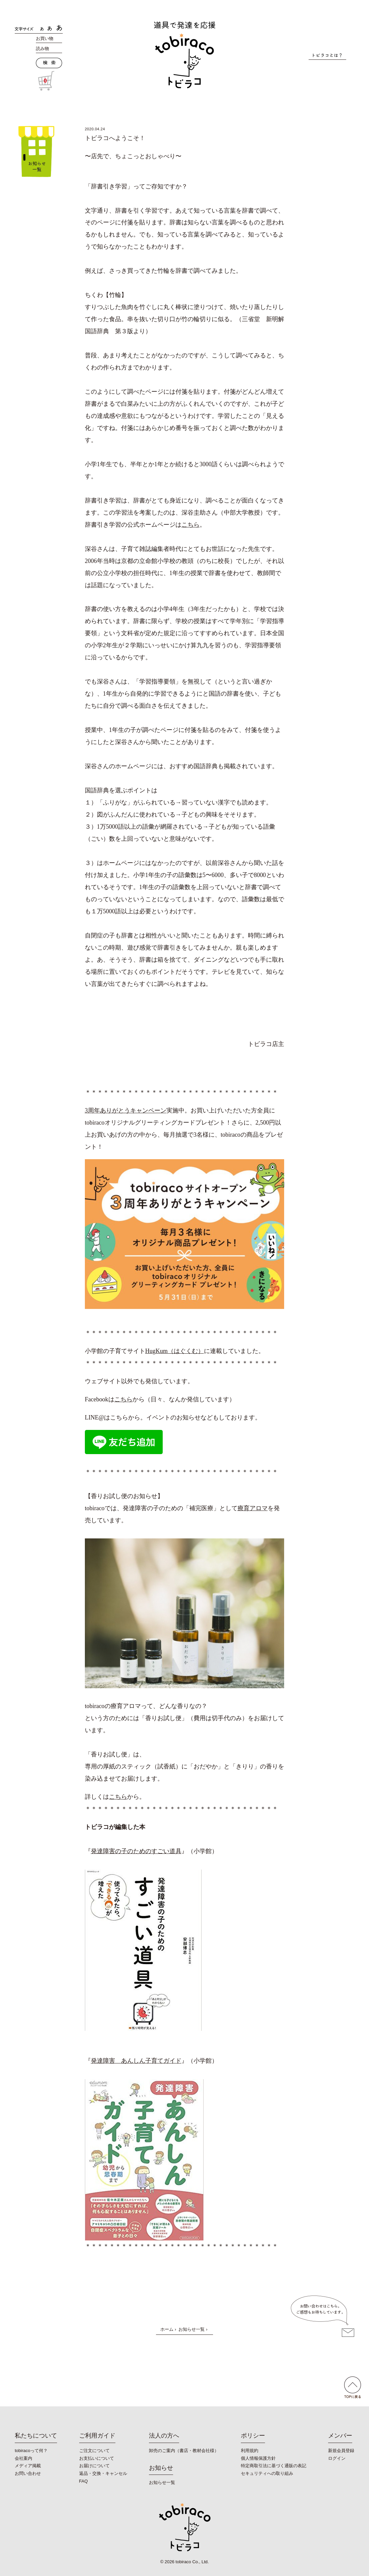 Image resolution: width=369 pixels, height=2576 pixels. Describe the element at coordinates (28, 2473) in the screenshot. I see `お問い合わせ` at that location.